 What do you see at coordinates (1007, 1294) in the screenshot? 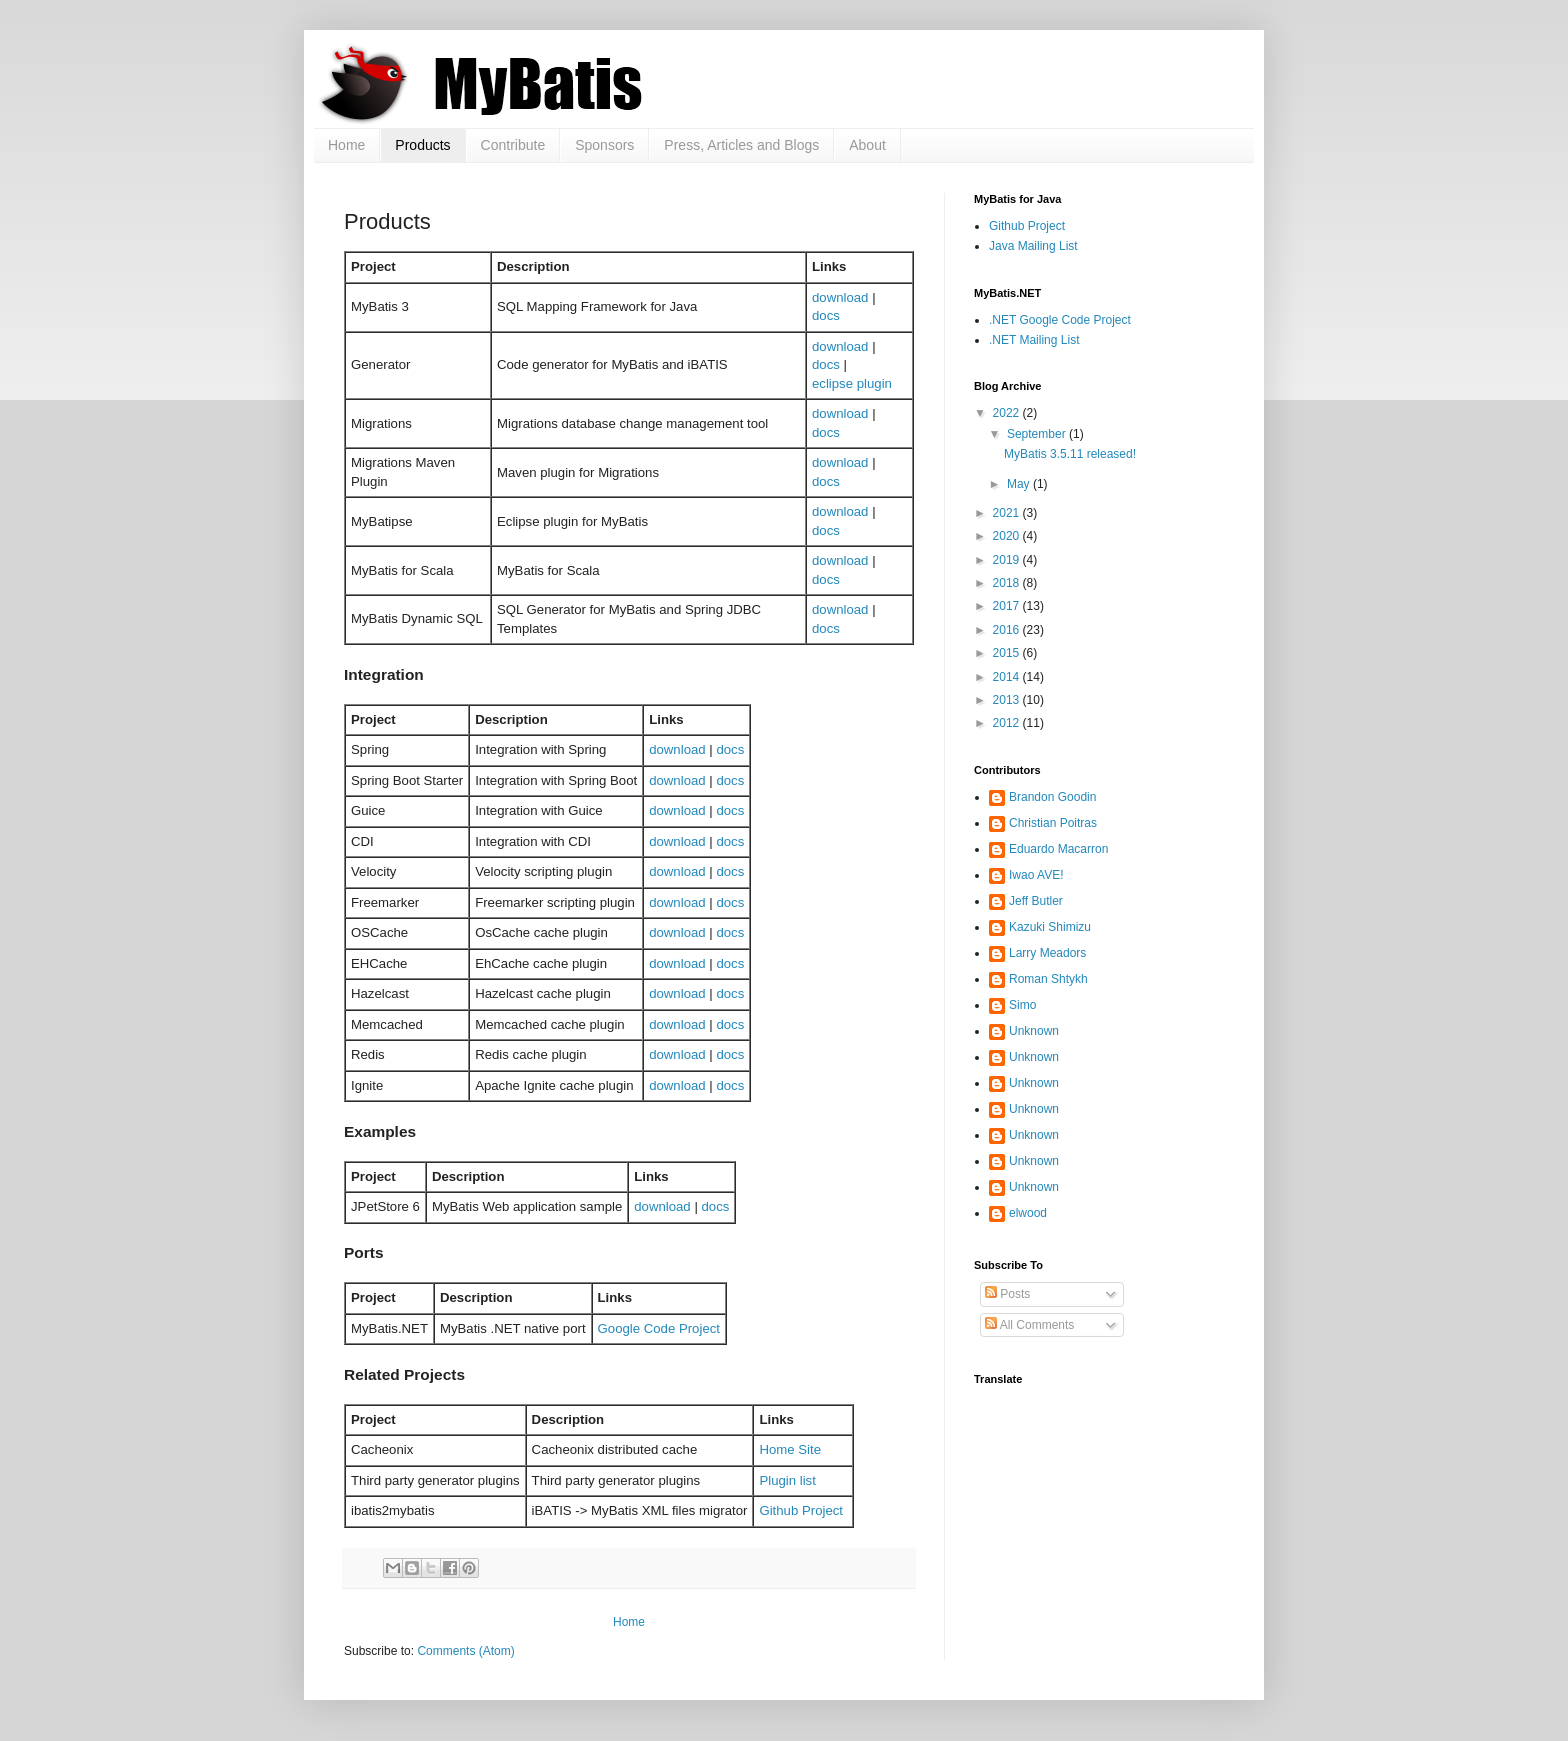
I see `Posts` at bounding box center [1007, 1294].